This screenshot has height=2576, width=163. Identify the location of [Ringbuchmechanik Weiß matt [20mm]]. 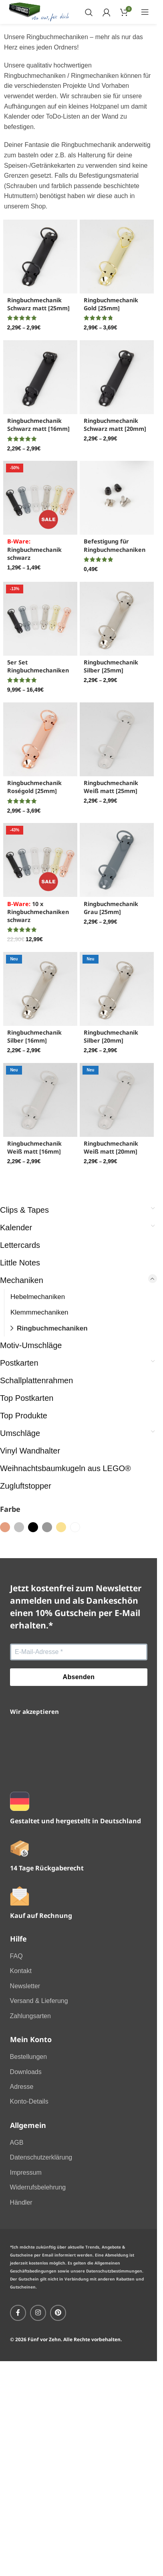
(117, 1100).